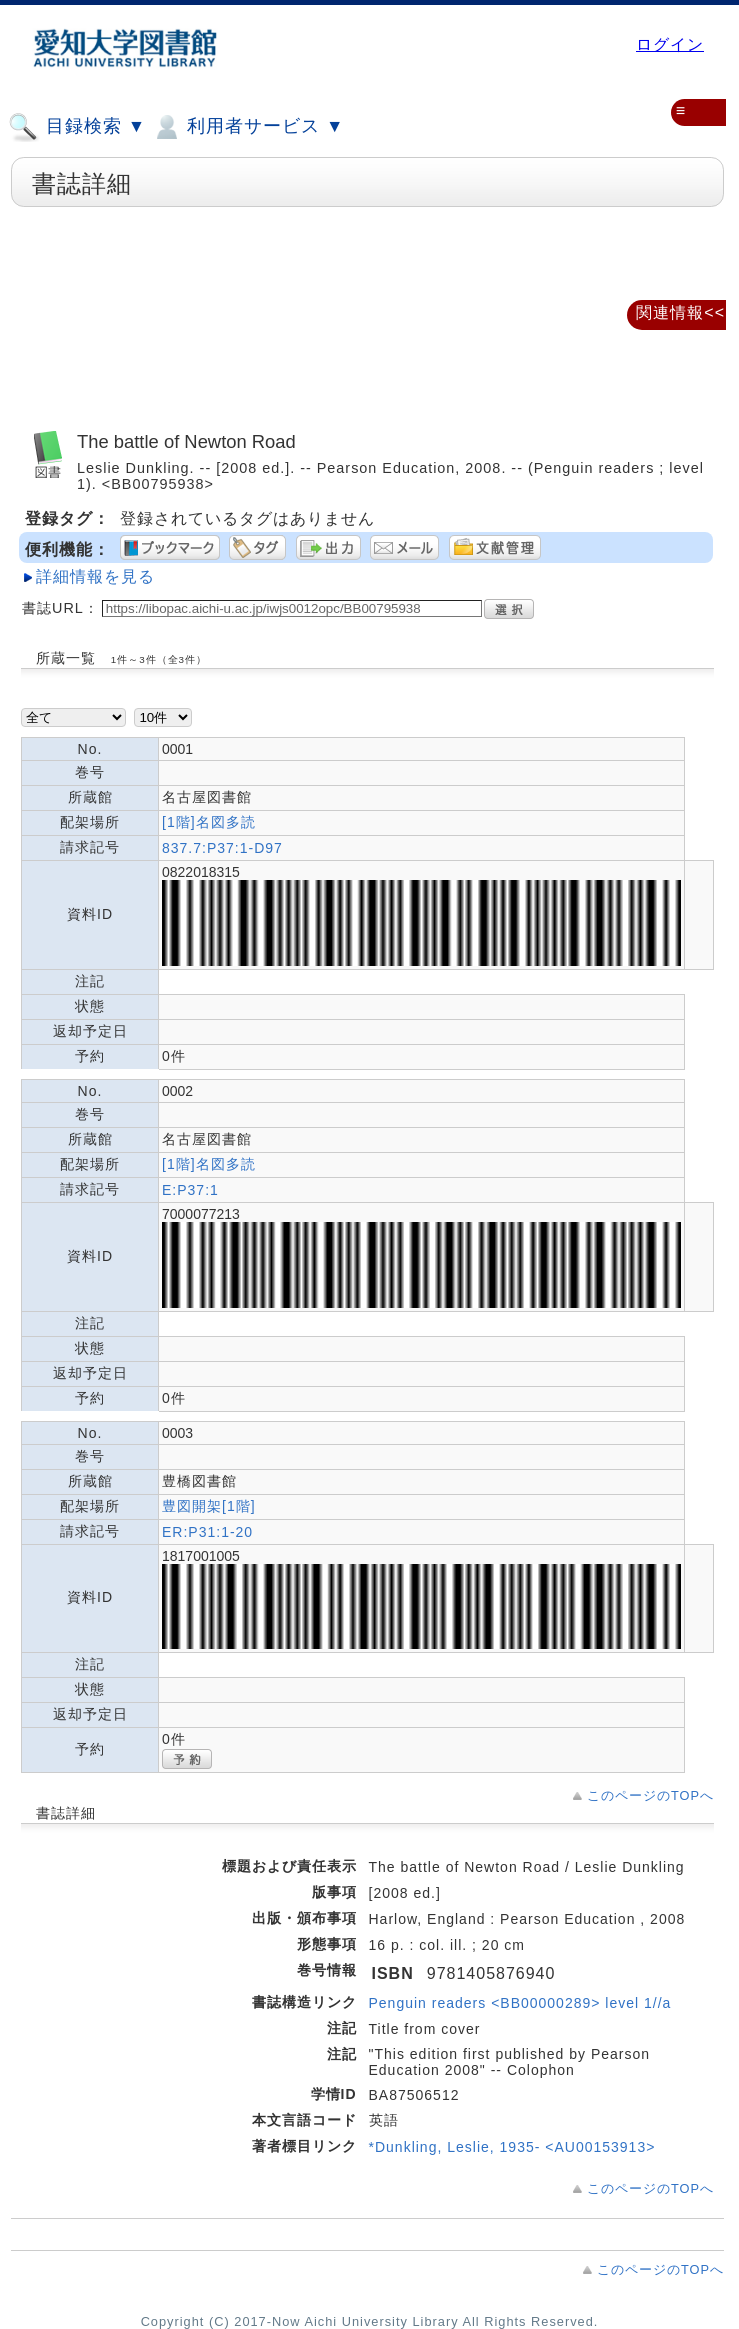 The width and height of the screenshot is (739, 2329). I want to click on [1階]名図多読, so click(209, 822).